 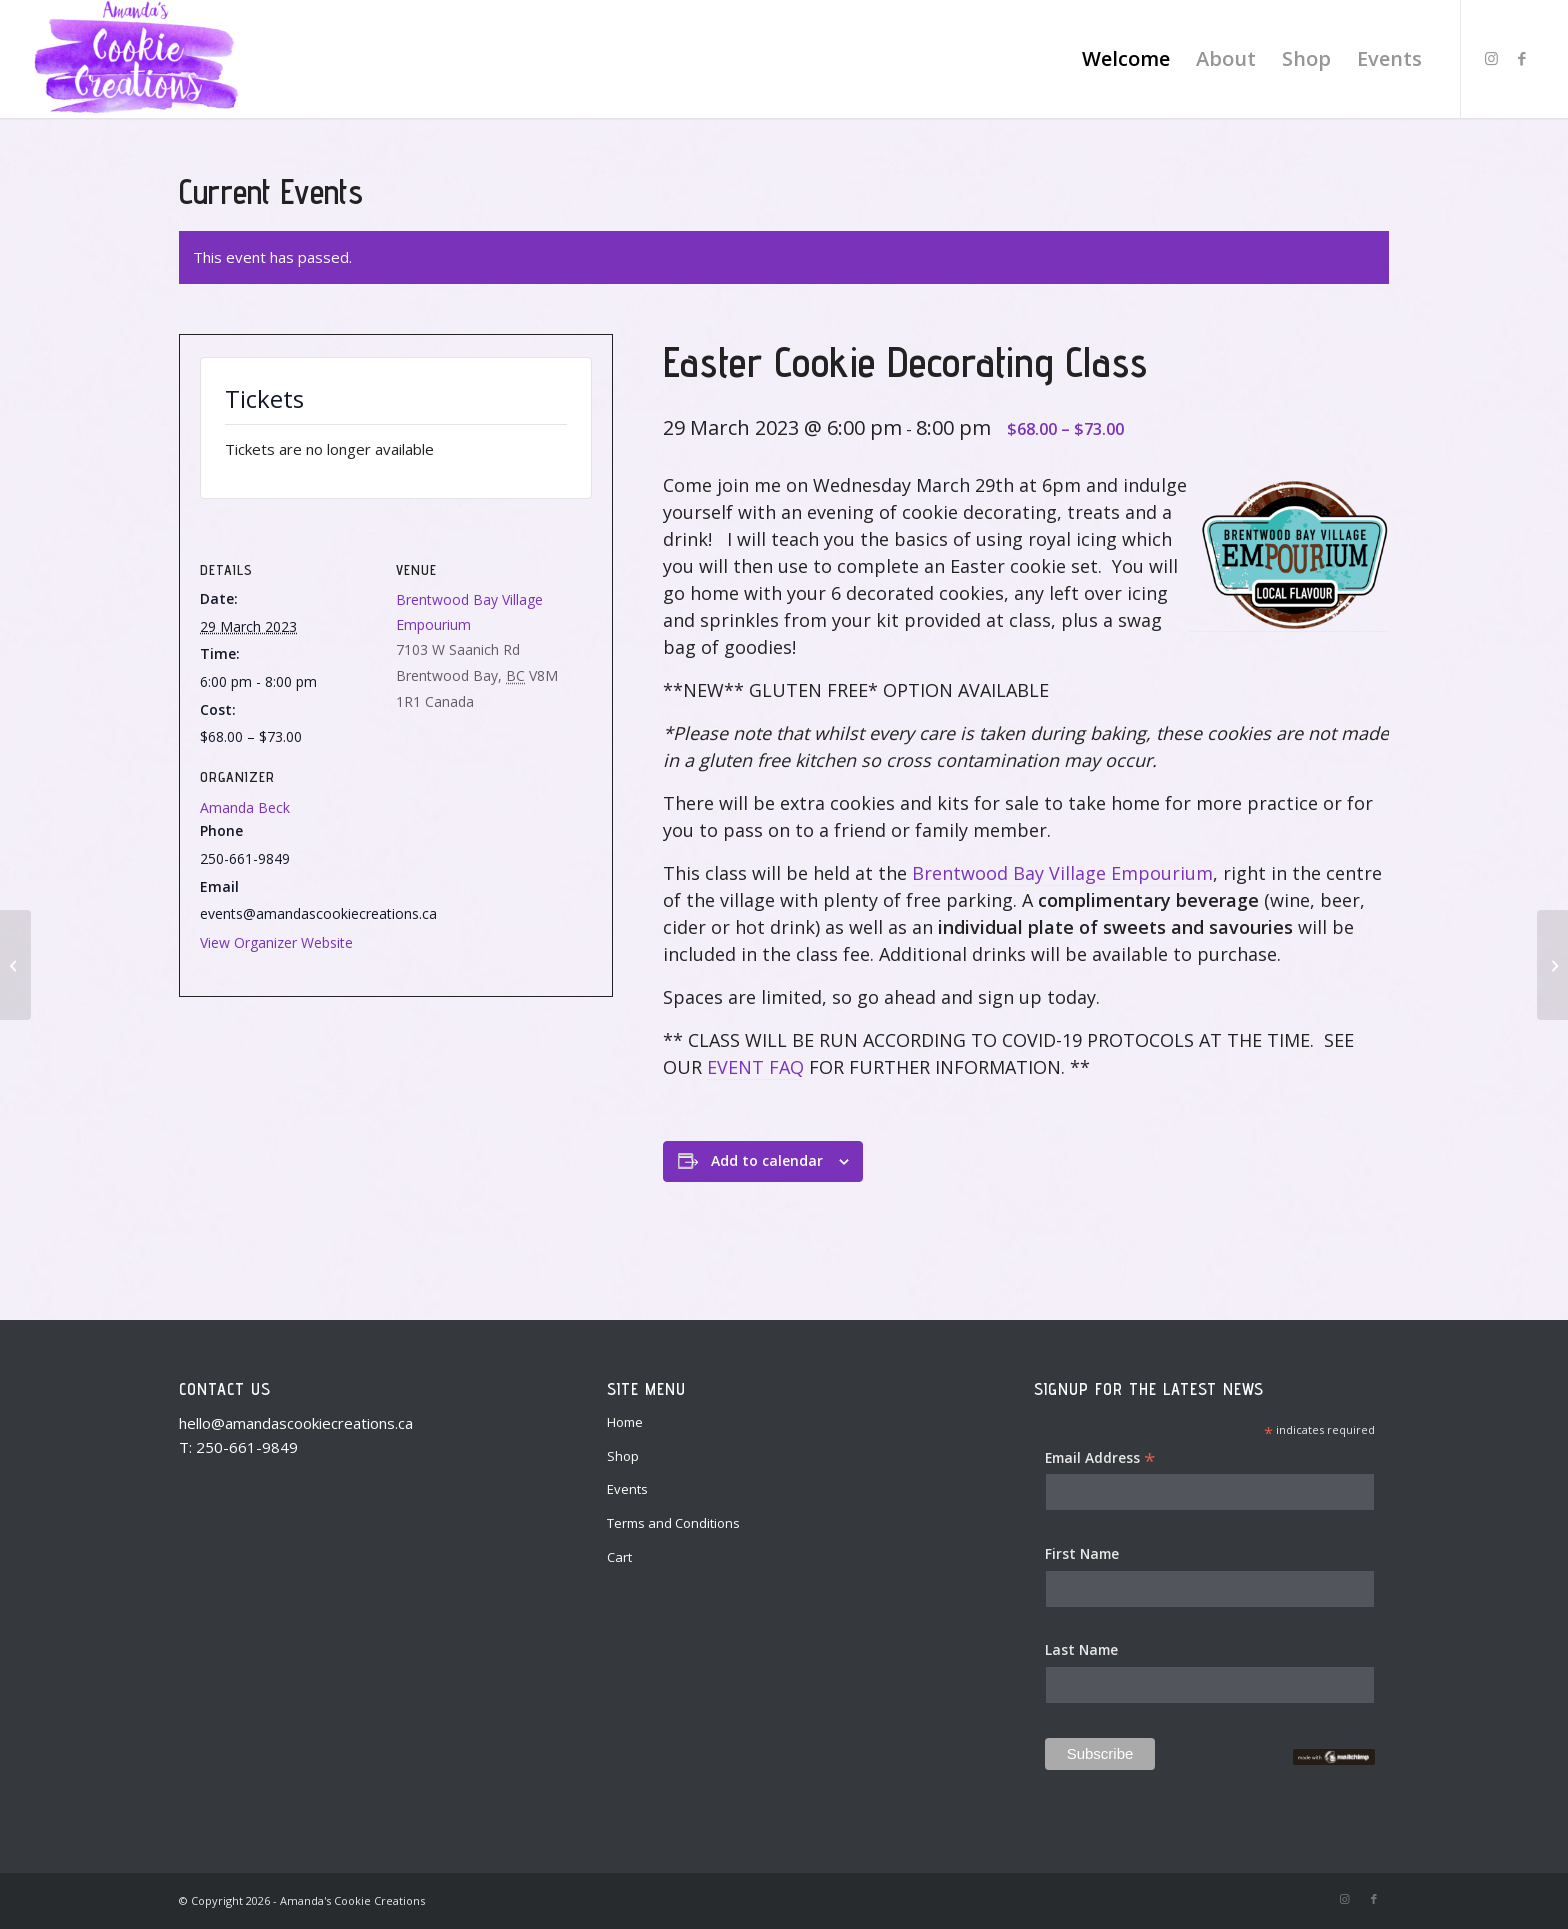 What do you see at coordinates (625, 1422) in the screenshot?
I see `Home` at bounding box center [625, 1422].